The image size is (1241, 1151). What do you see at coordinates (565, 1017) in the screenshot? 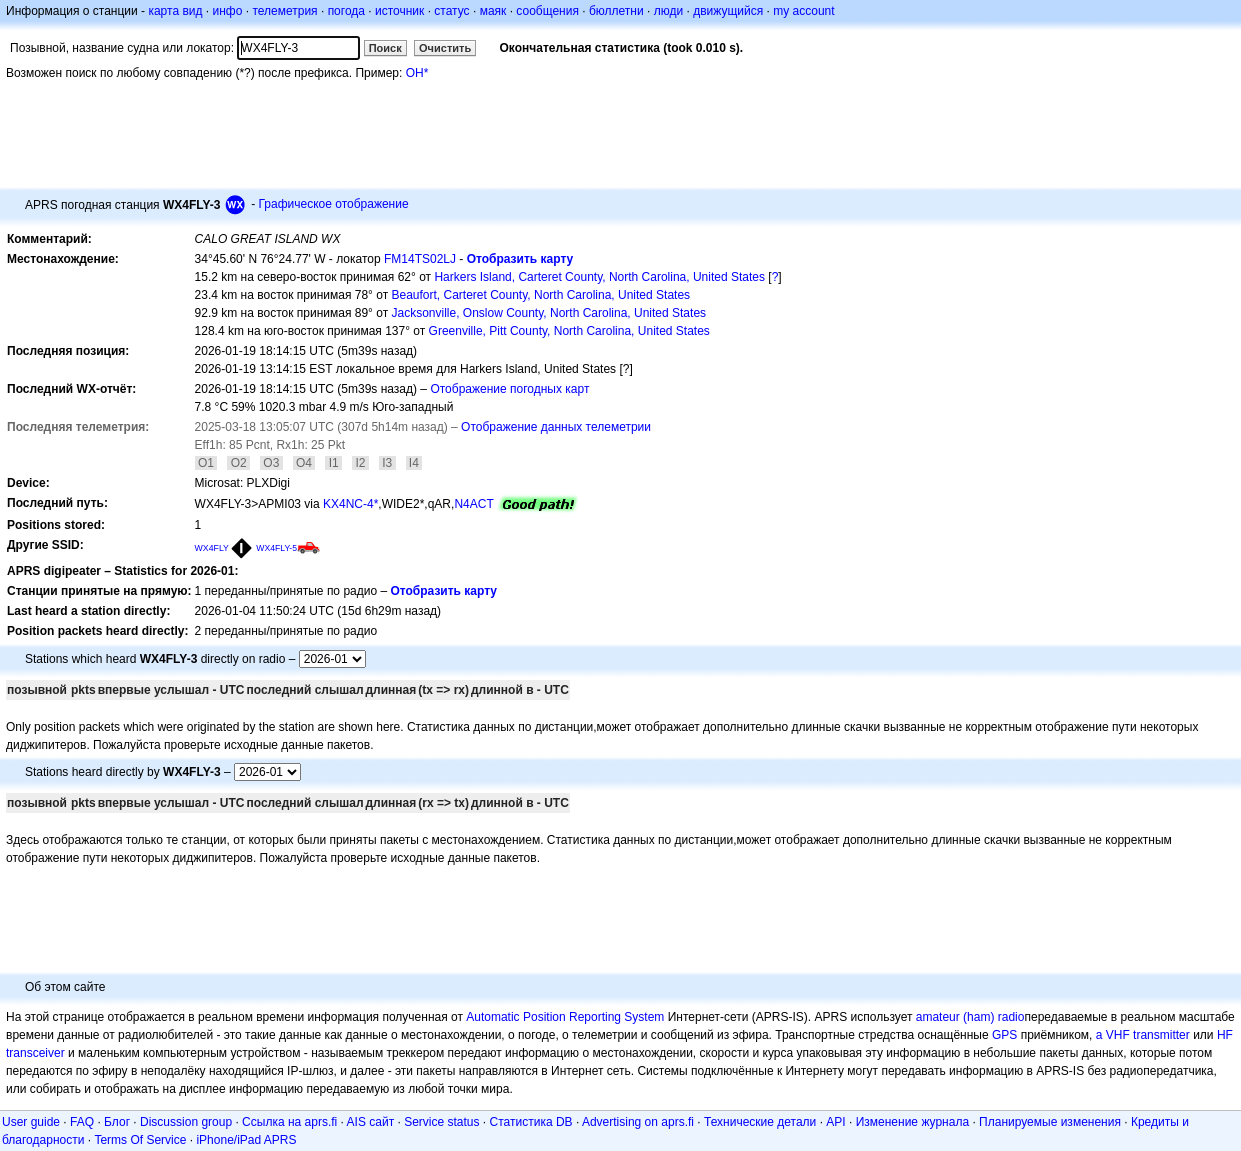
I see `Automatic Position Reporting System` at bounding box center [565, 1017].